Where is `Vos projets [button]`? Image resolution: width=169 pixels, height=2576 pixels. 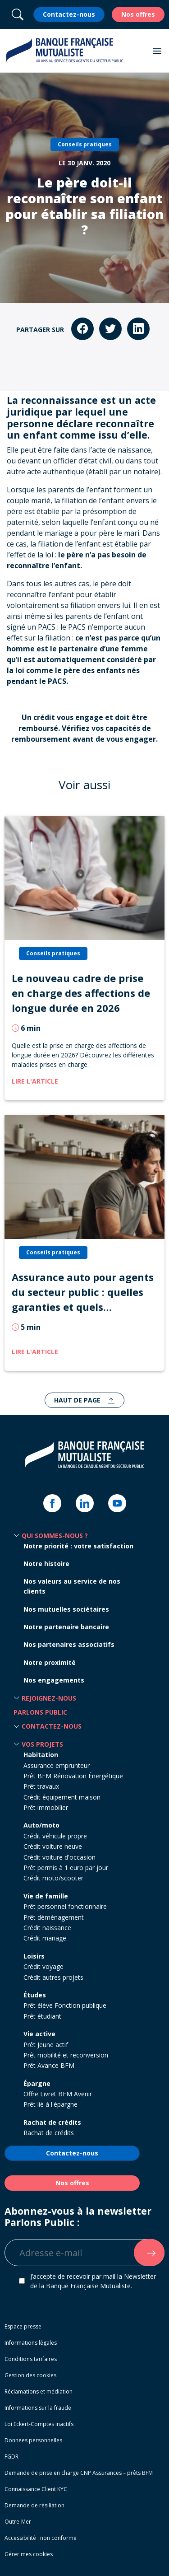 Vos projets [button] is located at coordinates (42, 1744).